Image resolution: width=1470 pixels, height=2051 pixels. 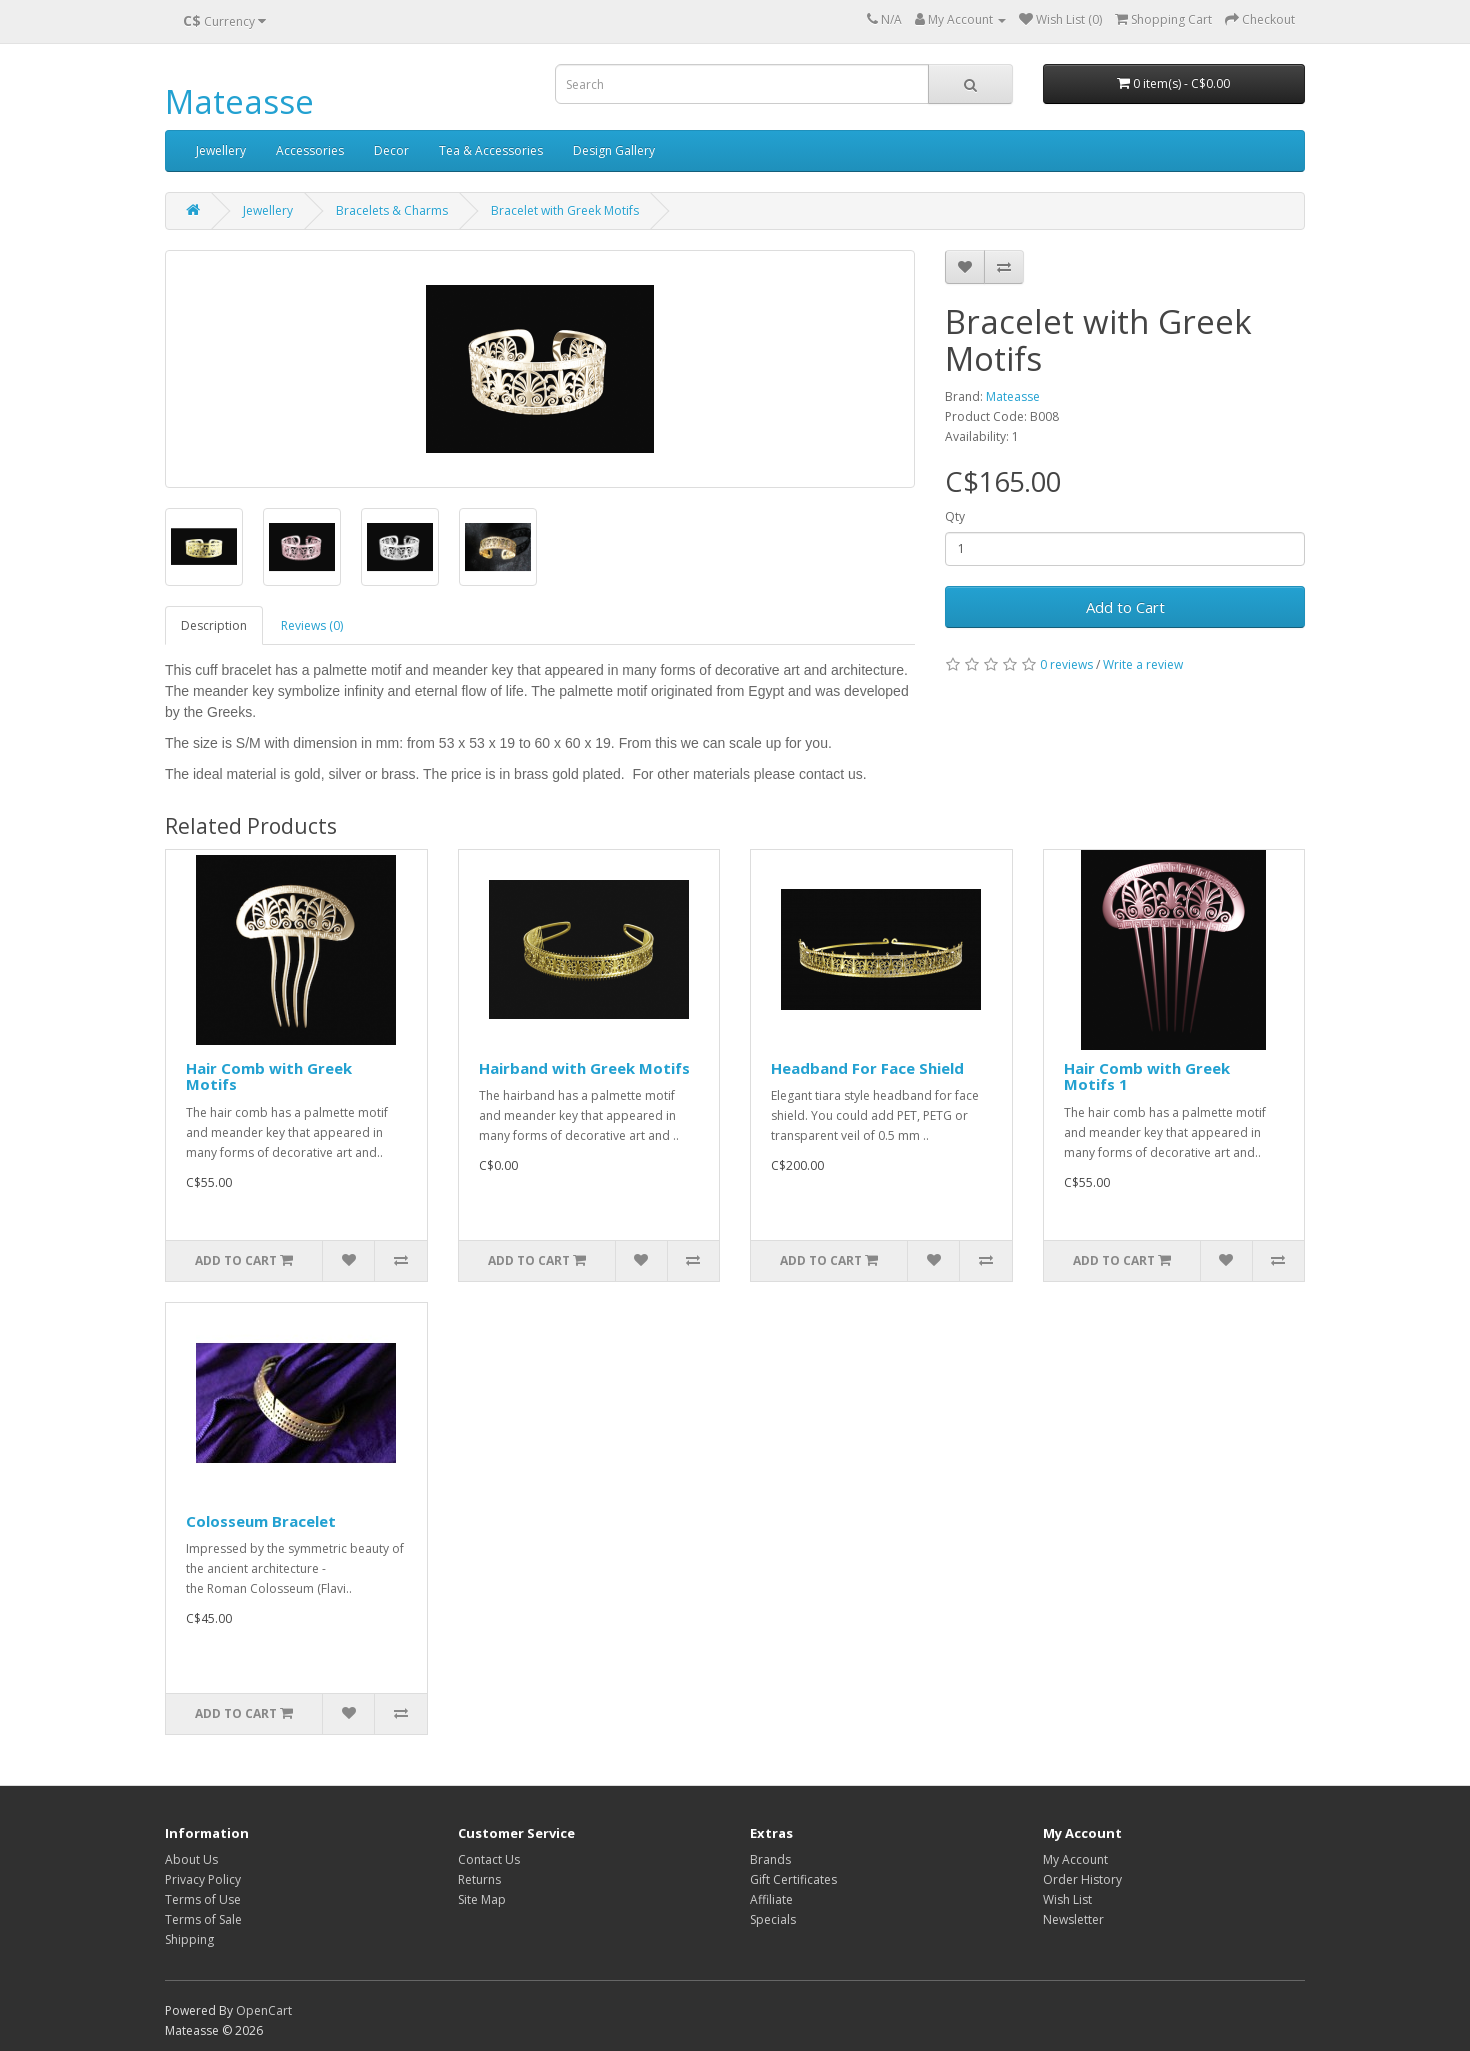 I want to click on Bracelets & Charms, so click(x=392, y=210).